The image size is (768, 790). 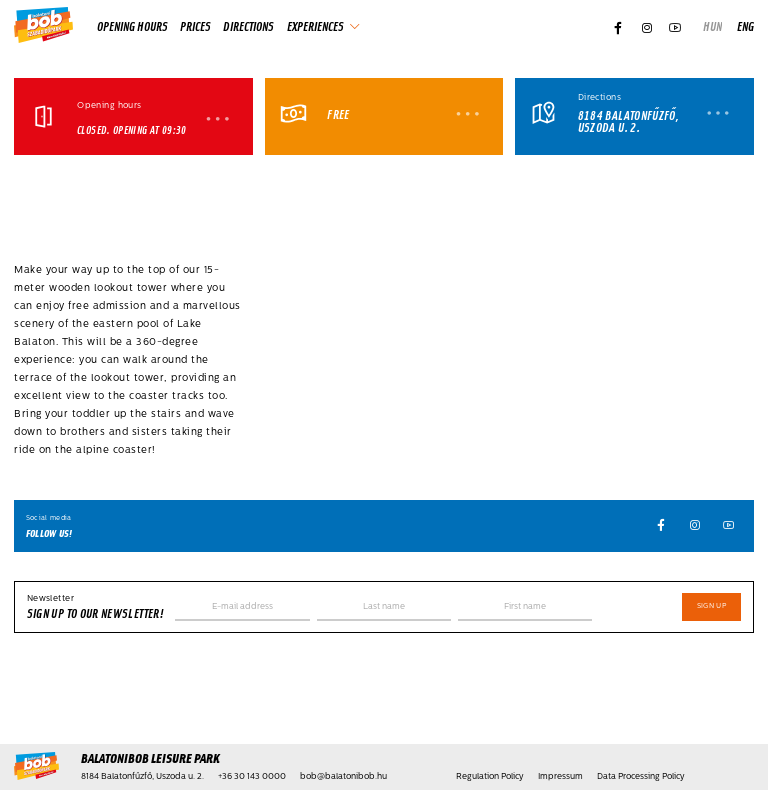 I want to click on [Home], so click(x=43, y=26).